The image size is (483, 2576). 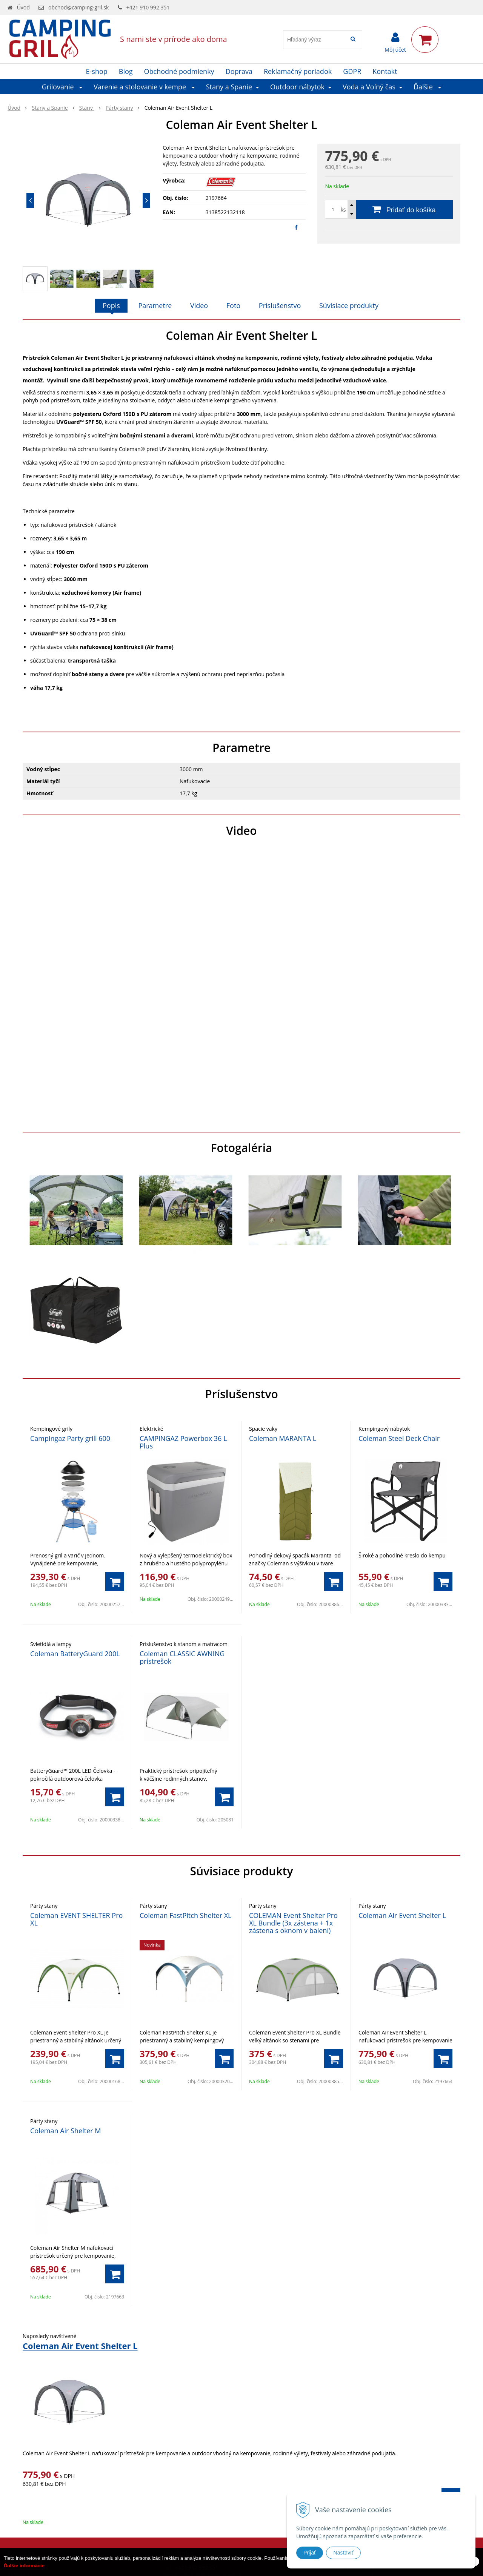 What do you see at coordinates (75, 1653) in the screenshot?
I see `Coleman BatteryGuard 200L` at bounding box center [75, 1653].